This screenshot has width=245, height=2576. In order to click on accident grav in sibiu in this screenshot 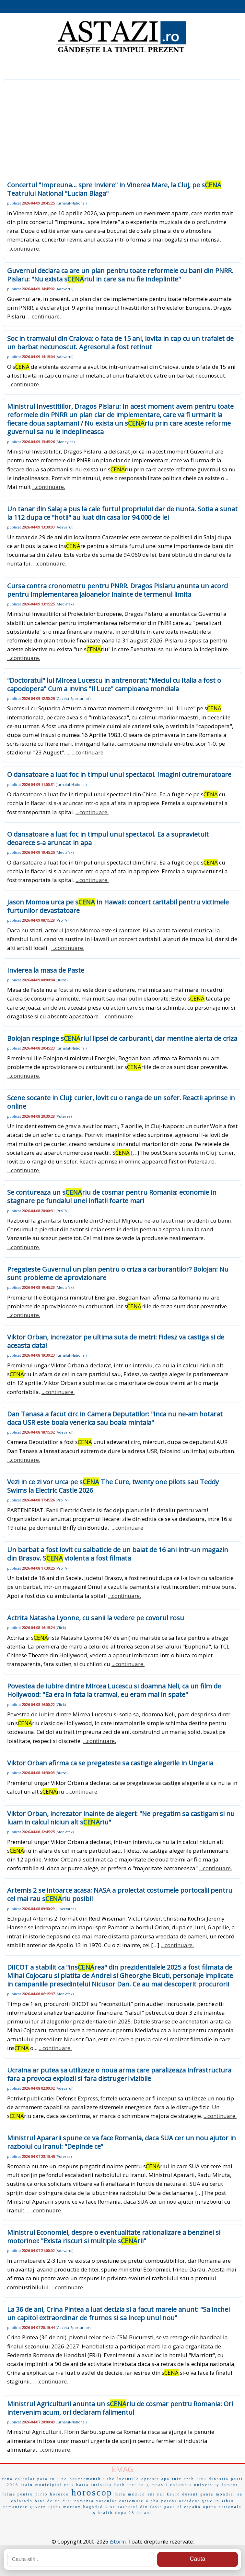, I will do `click(206, 2501)`.